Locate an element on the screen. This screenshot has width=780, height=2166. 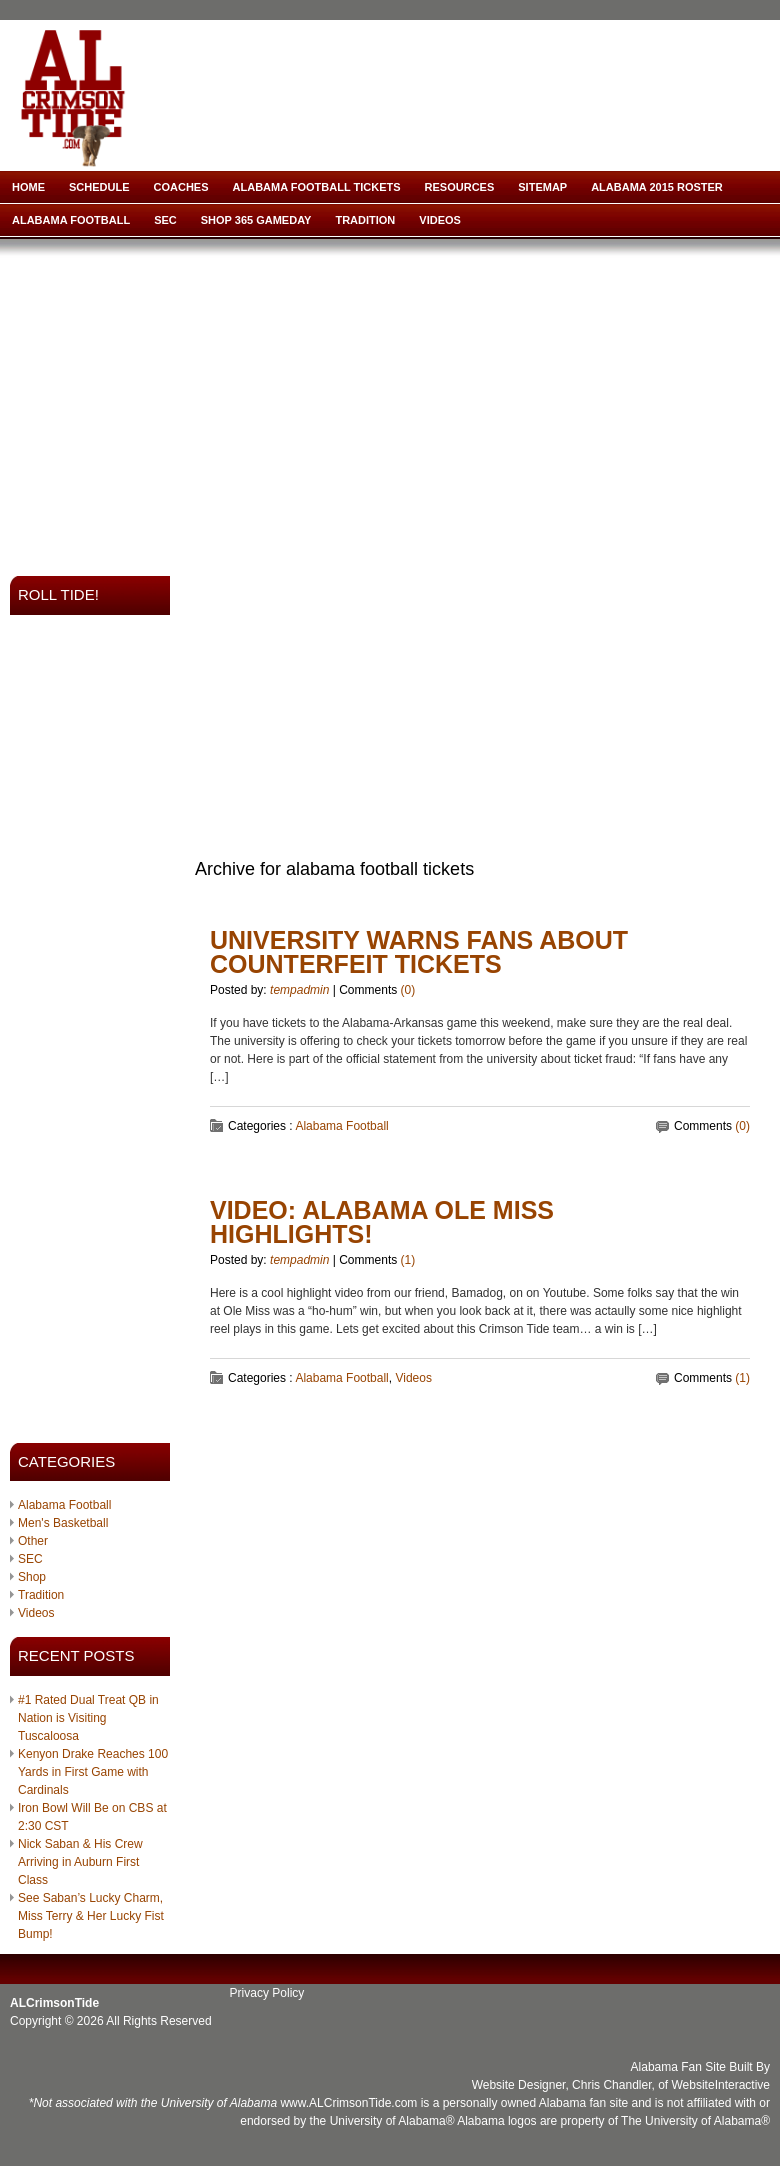
Schedule is located at coordinates (99, 187).